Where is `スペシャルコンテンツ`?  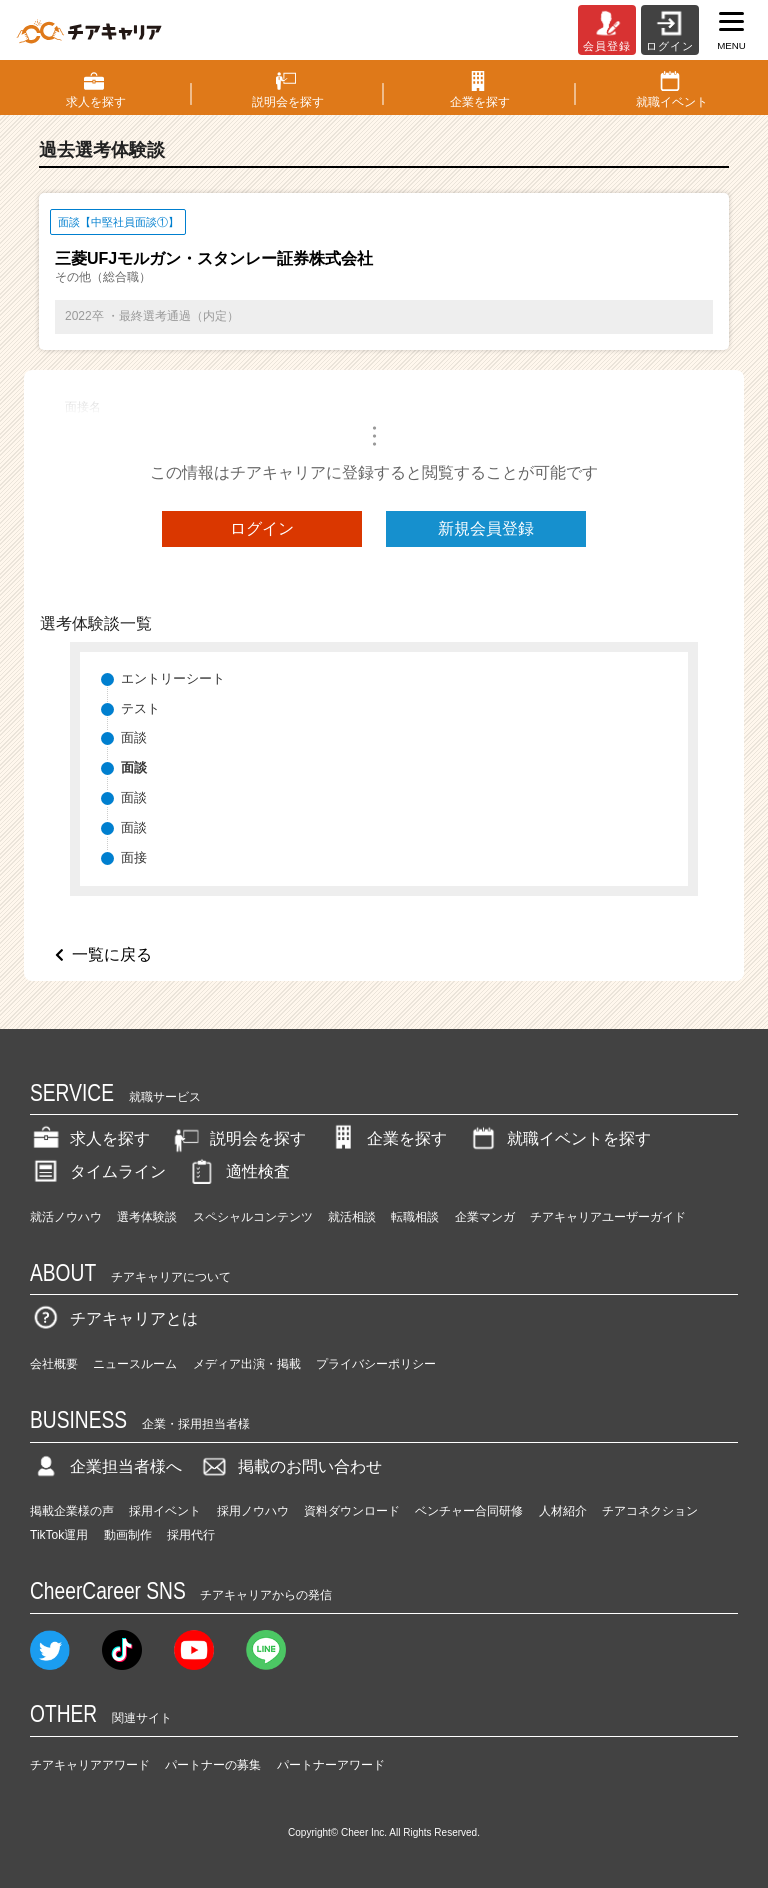
スペシャルコンテンツ is located at coordinates (253, 1217).